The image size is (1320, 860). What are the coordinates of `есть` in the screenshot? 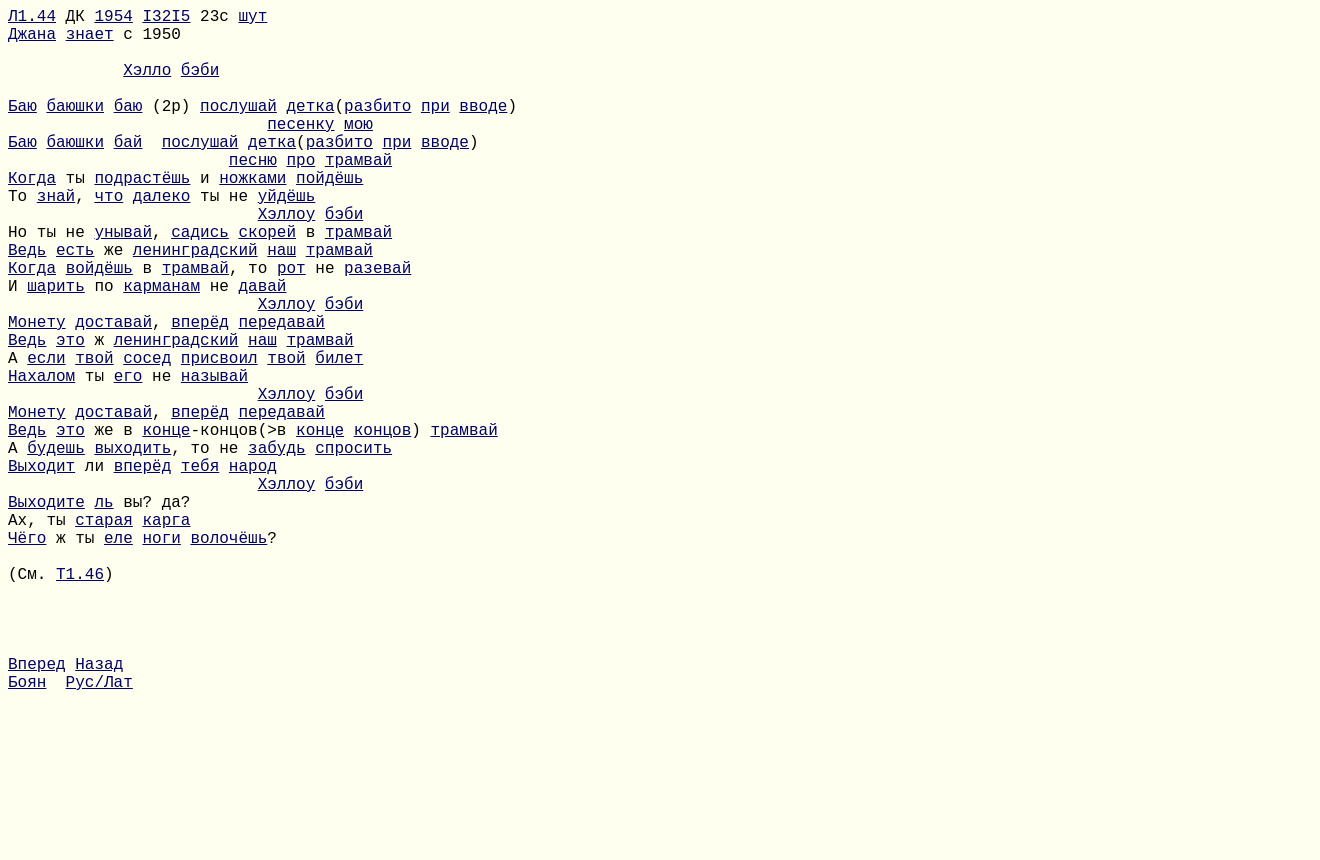 It's located at (75, 305).